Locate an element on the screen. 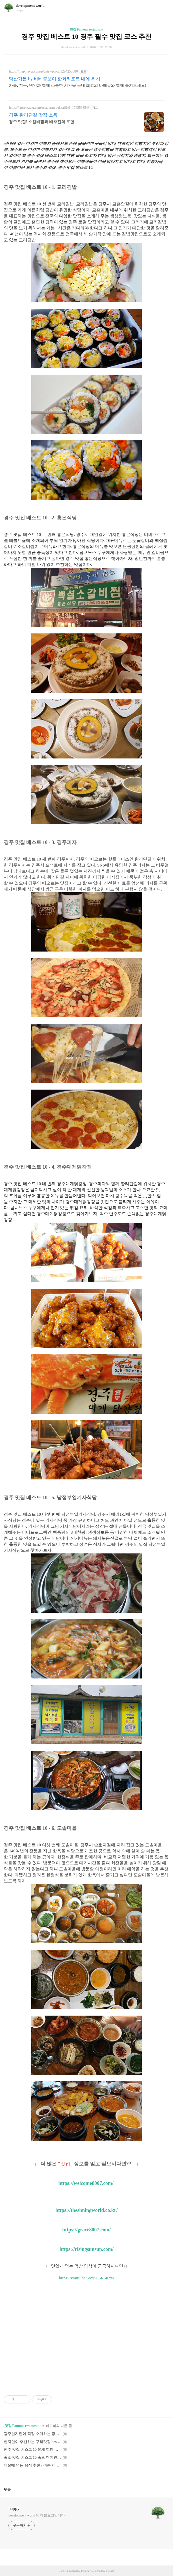  https://theshningworld.co.kr/ is located at coordinates (87, 2210).